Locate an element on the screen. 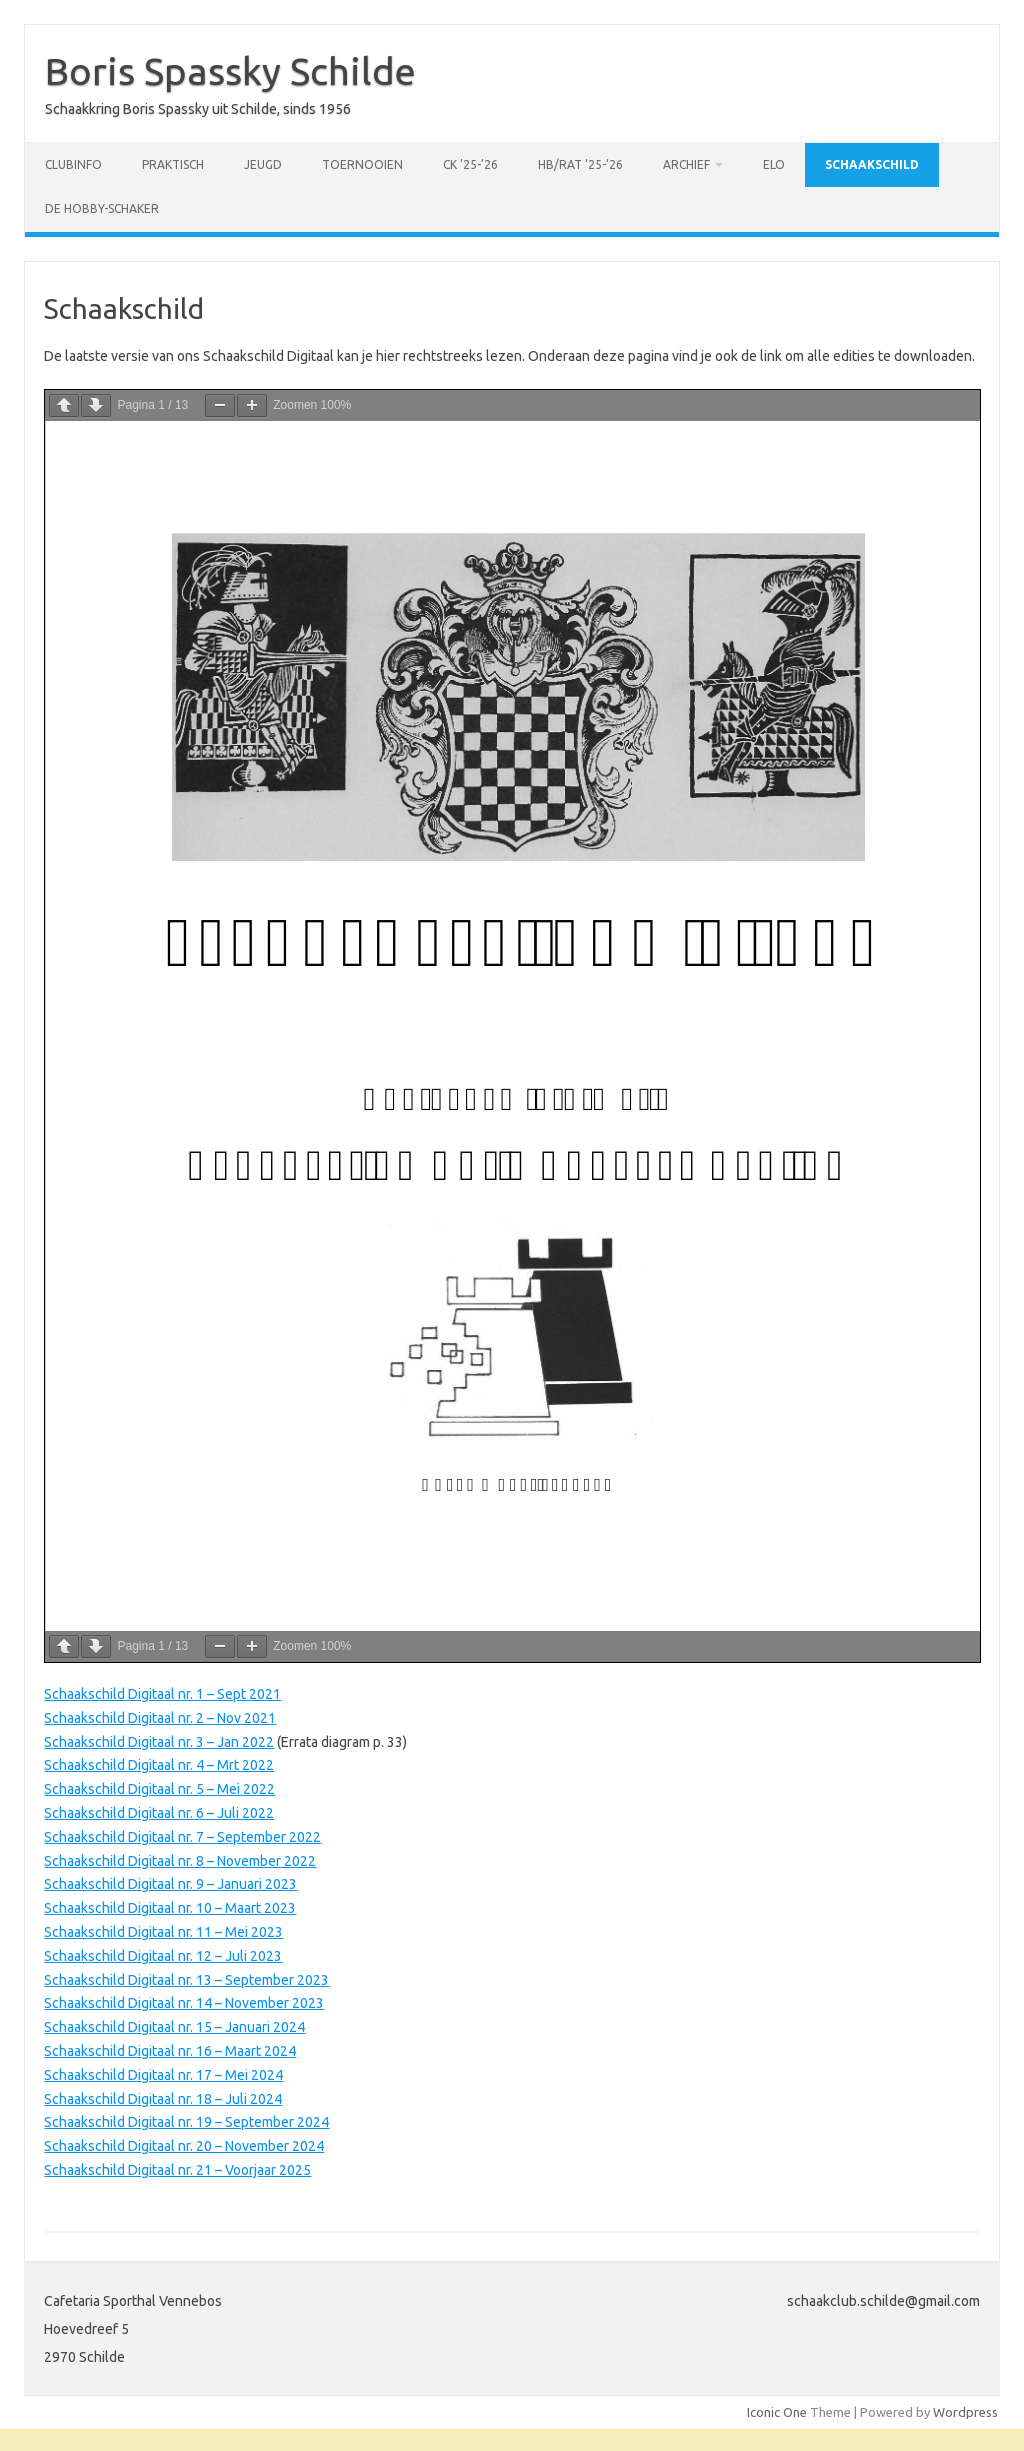 This screenshot has width=1024, height=2451. Toernooien is located at coordinates (362, 164).